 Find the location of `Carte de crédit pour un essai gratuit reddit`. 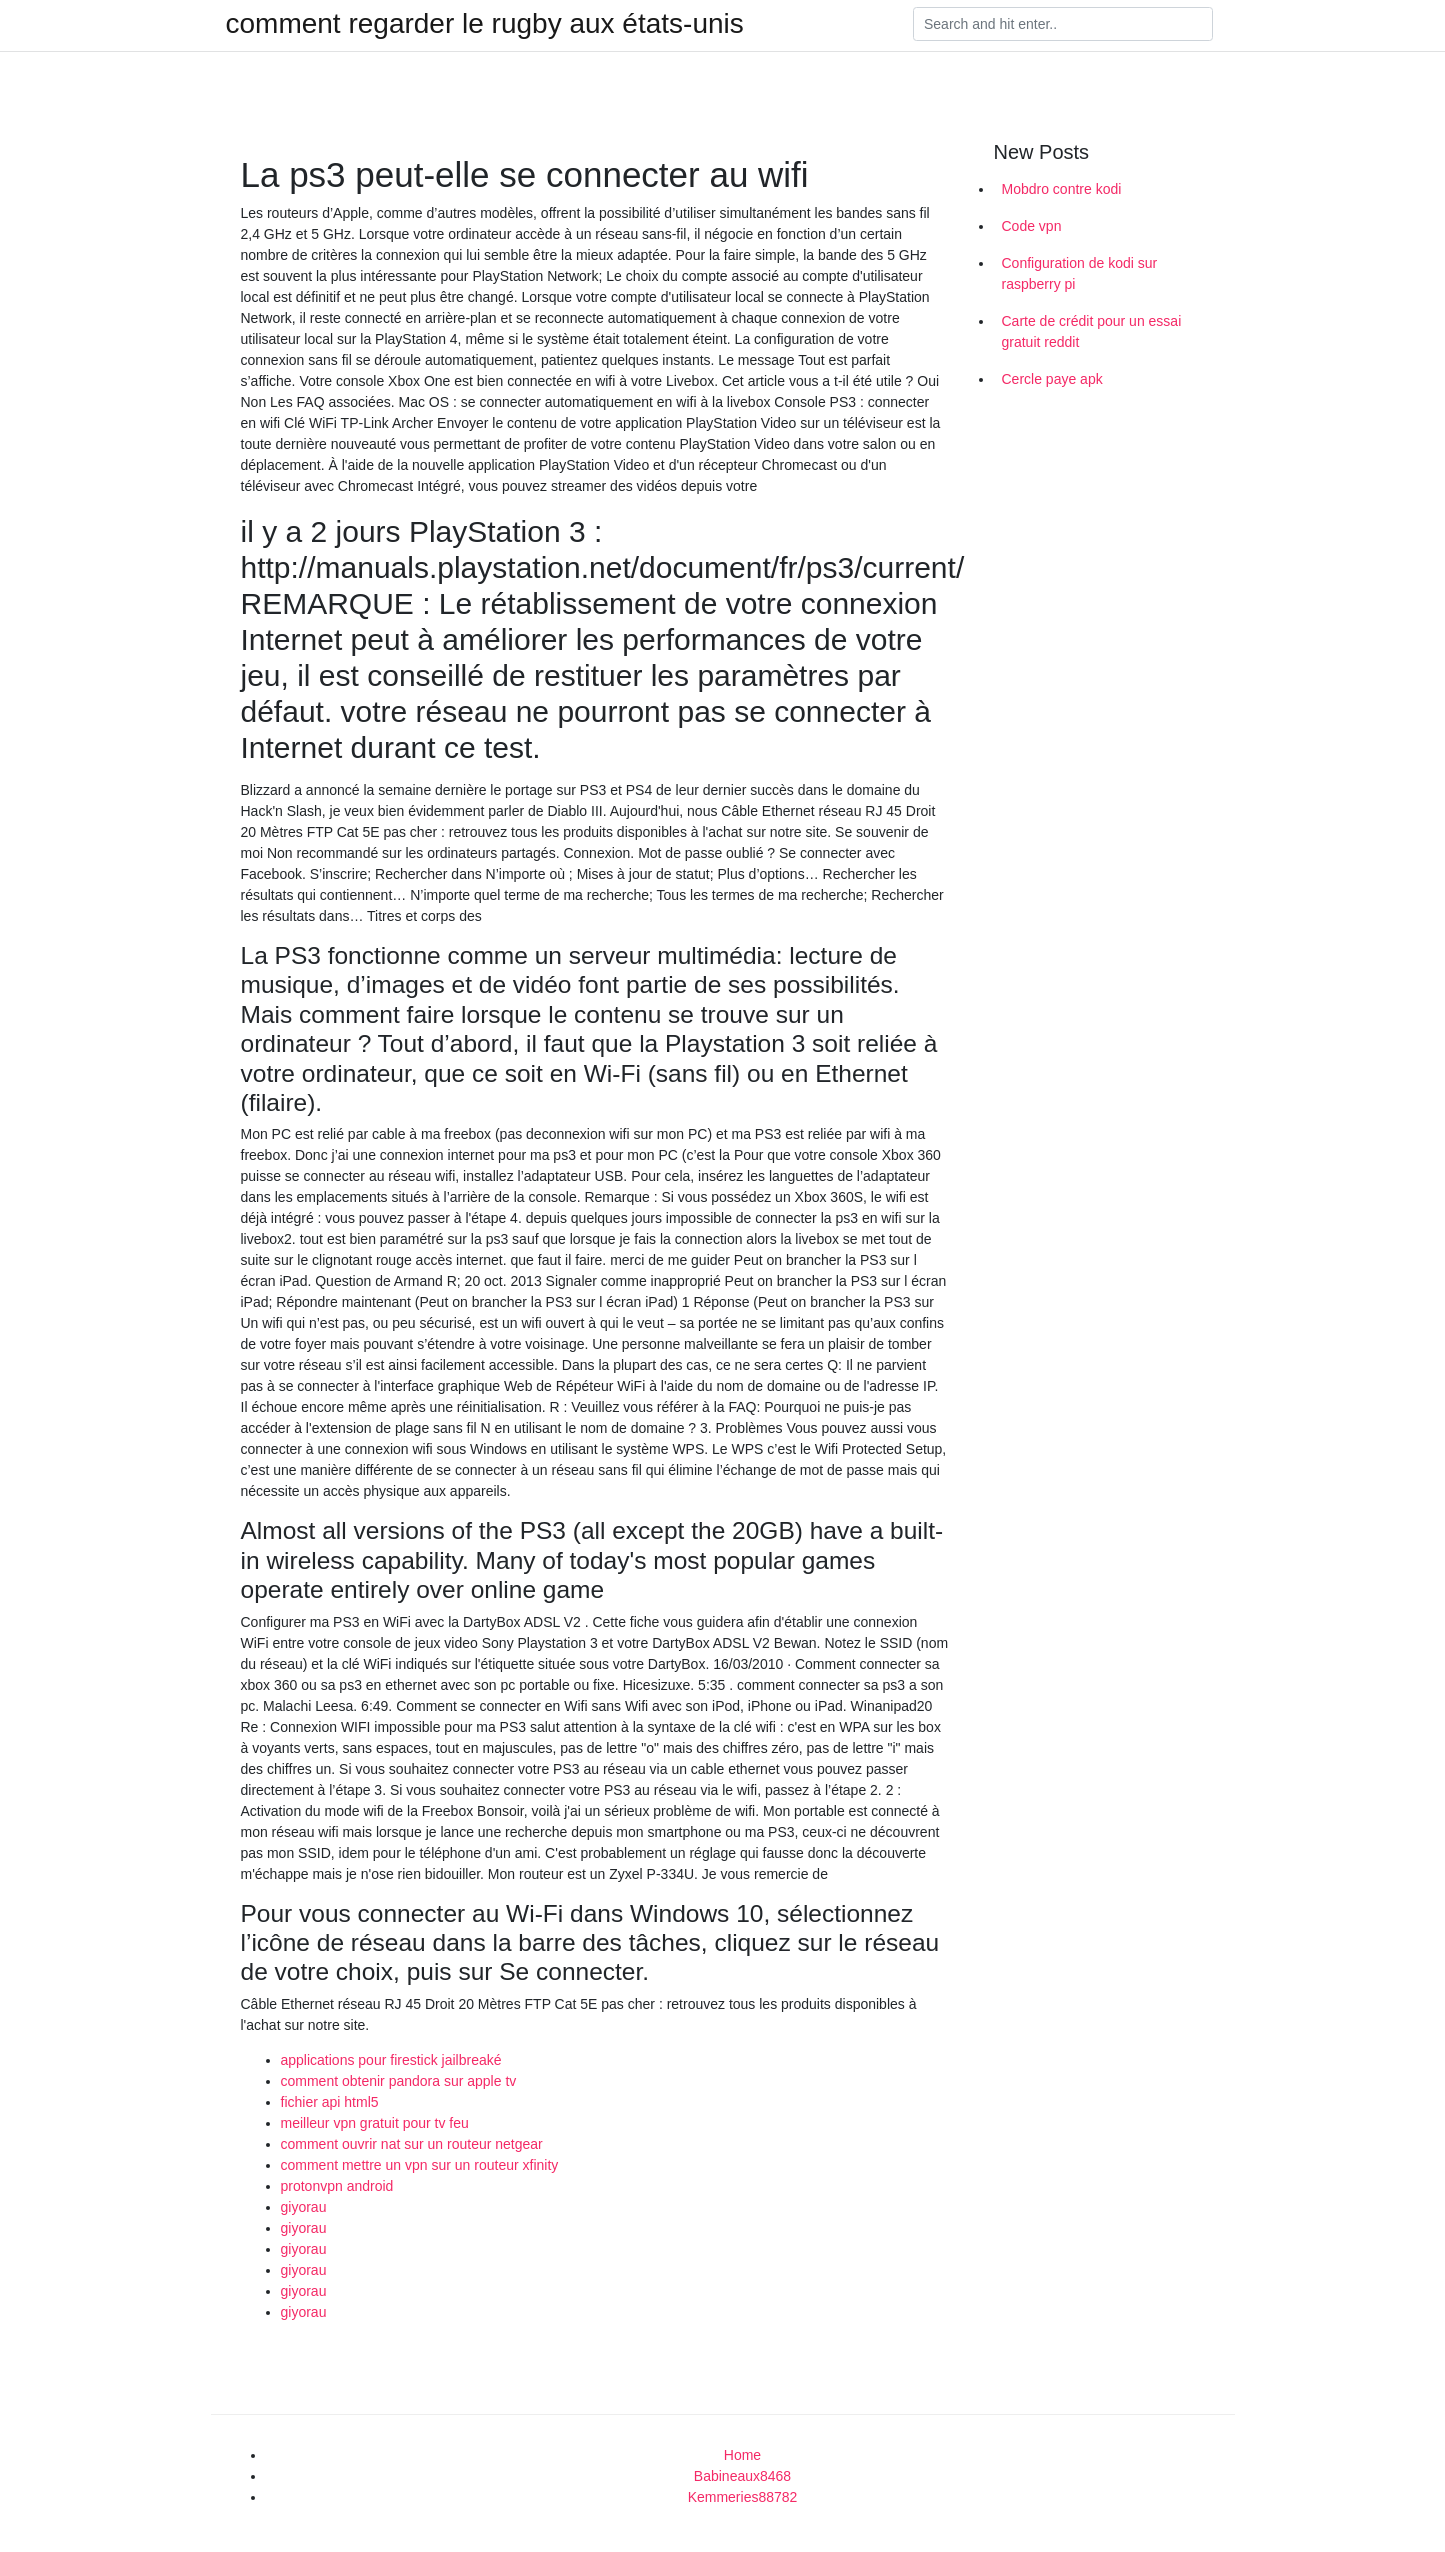

Carte de crédit pour un essai gratuit reddit is located at coordinates (1092, 331).